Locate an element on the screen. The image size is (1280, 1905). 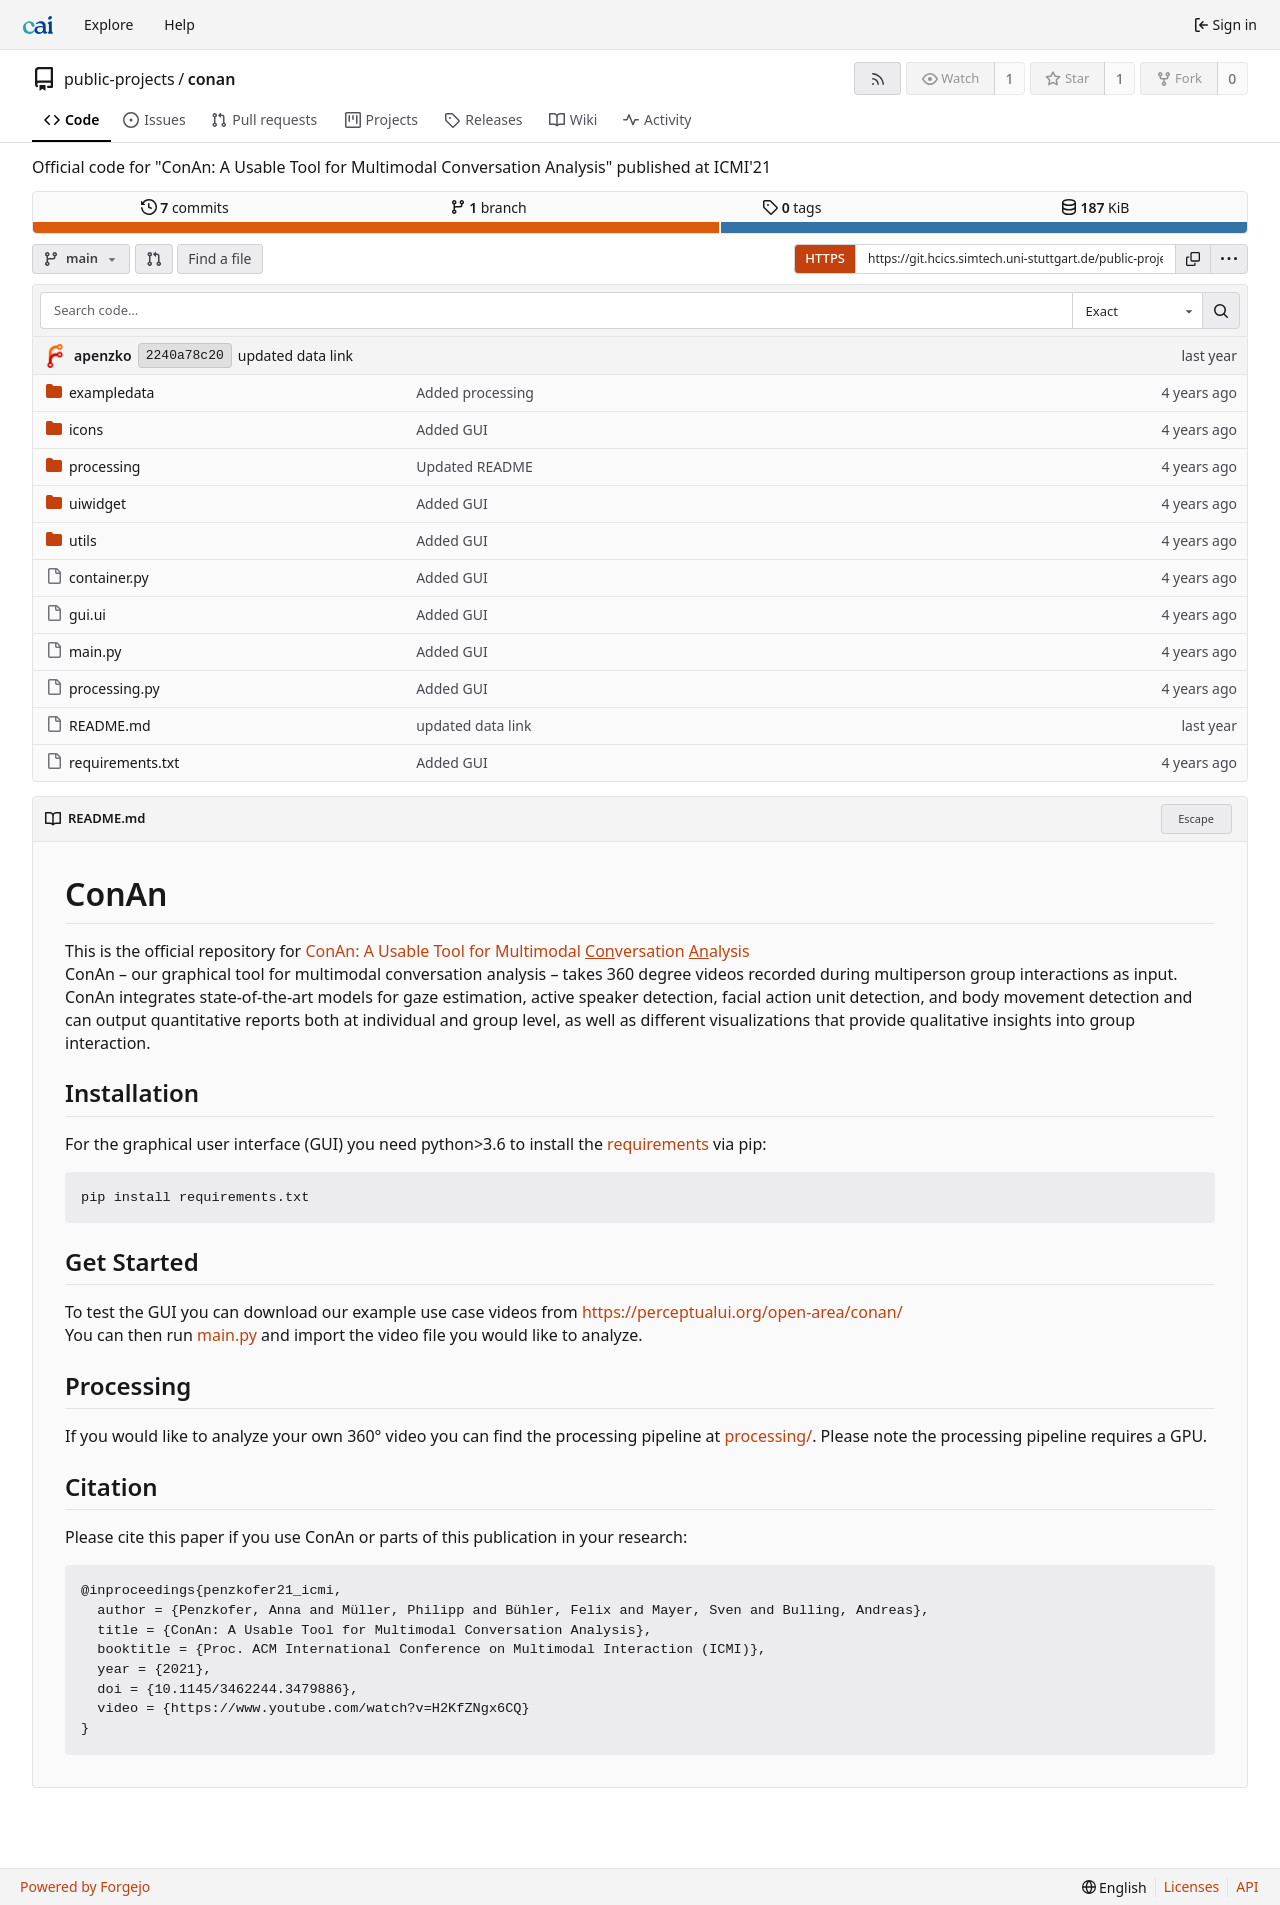
public-projects is located at coordinates (119, 79).